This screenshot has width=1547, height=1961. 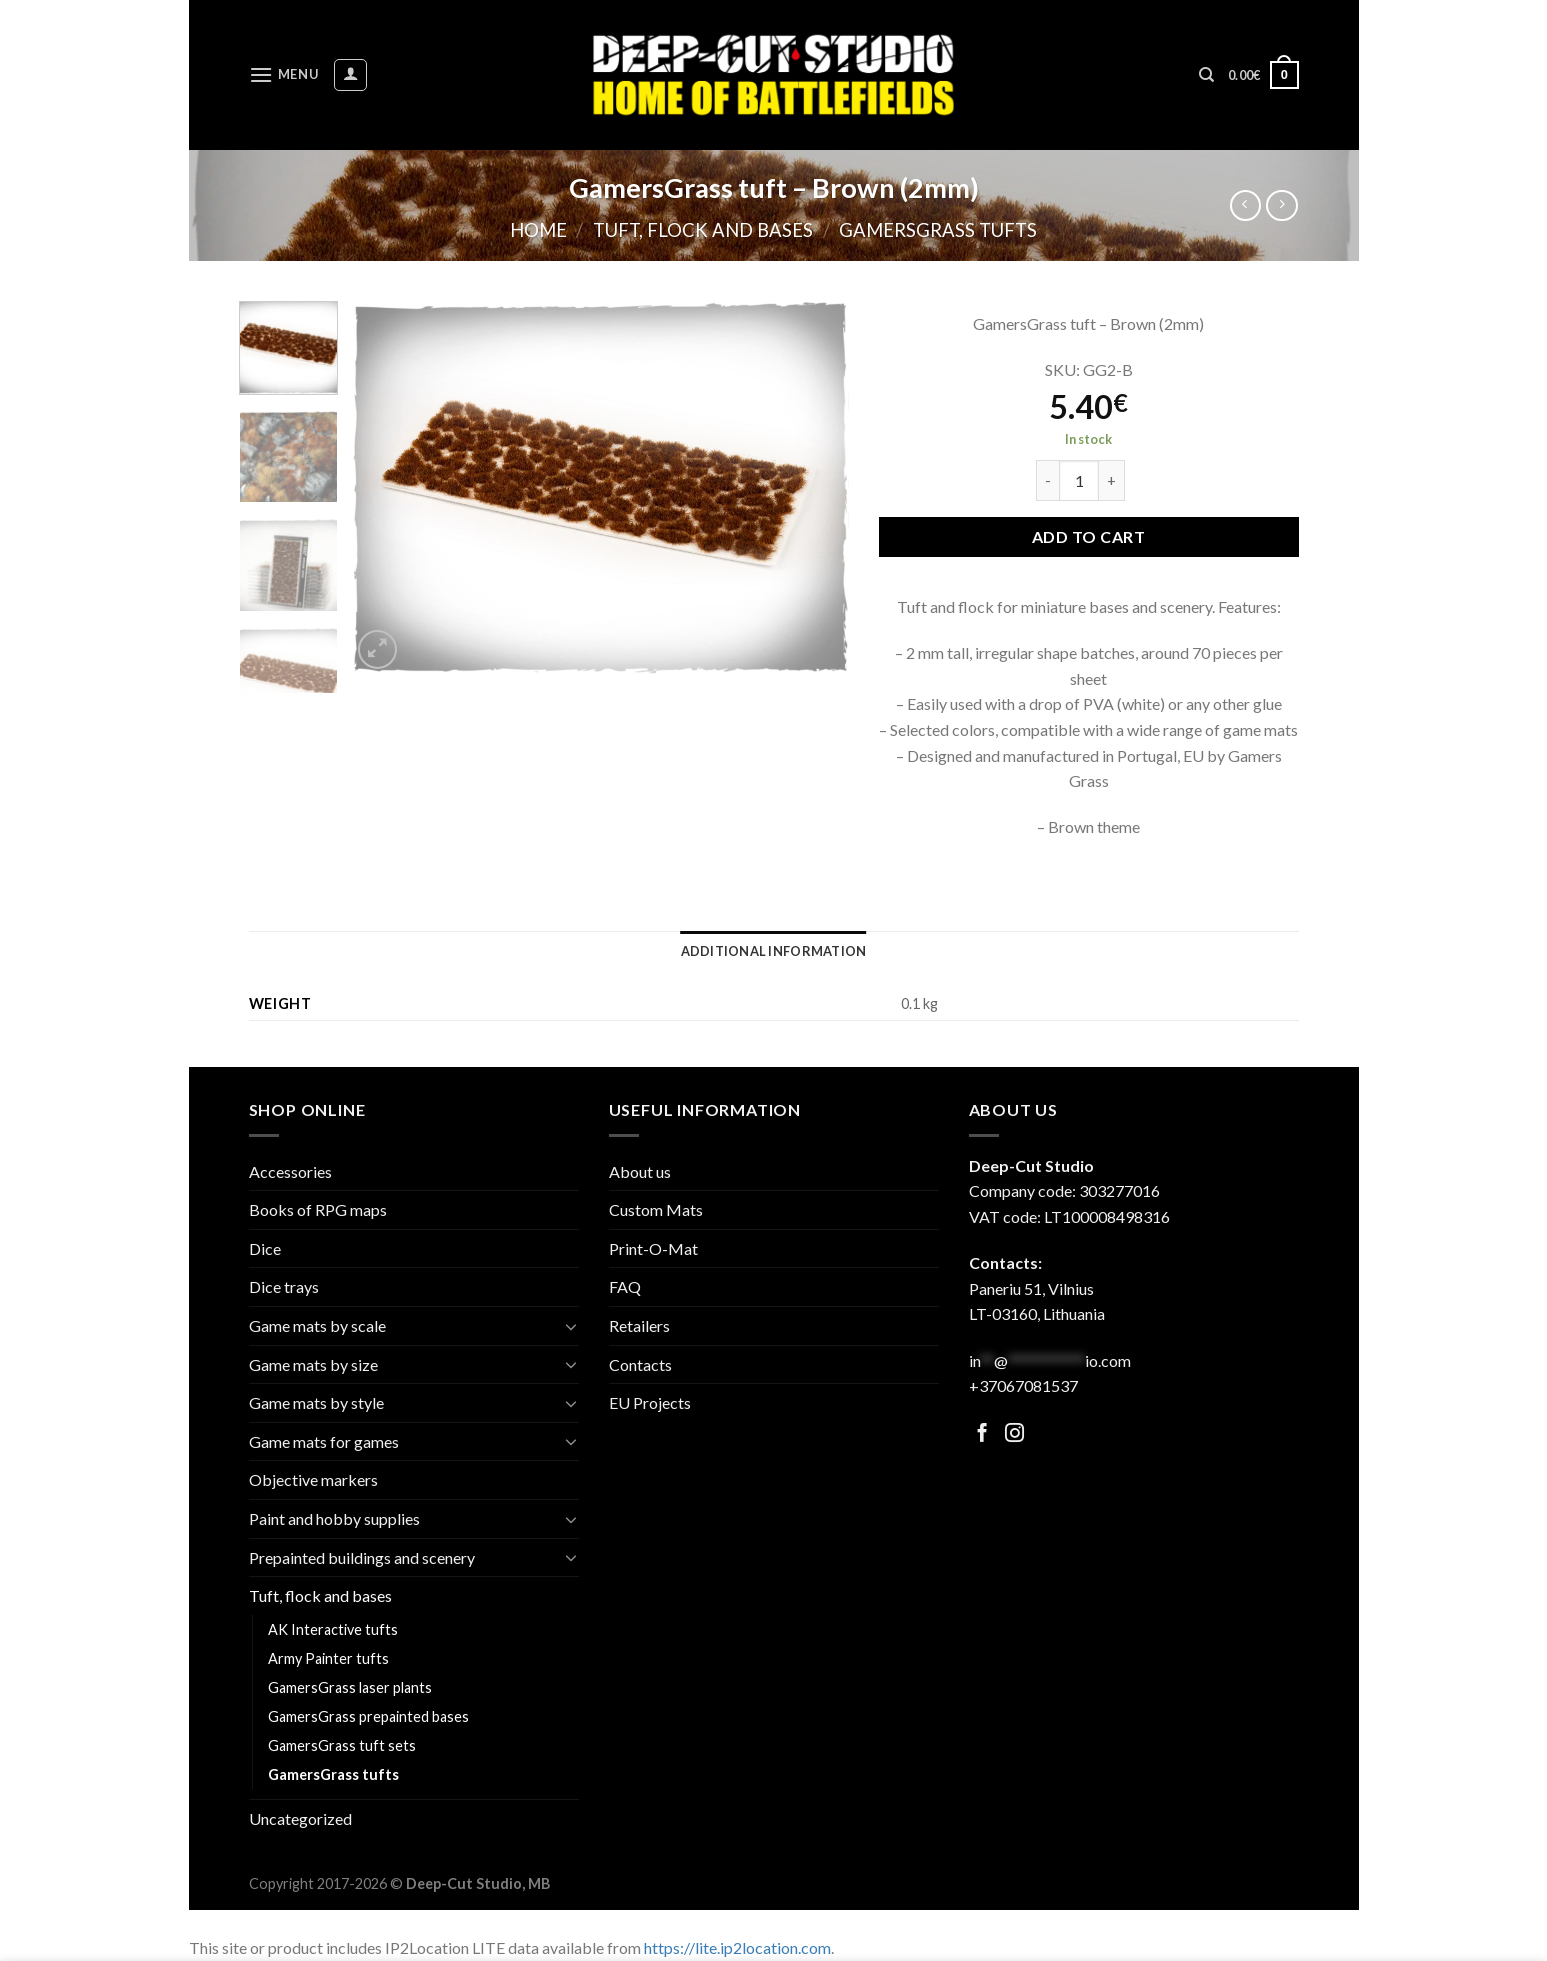 What do you see at coordinates (639, 1325) in the screenshot?
I see `Retailers` at bounding box center [639, 1325].